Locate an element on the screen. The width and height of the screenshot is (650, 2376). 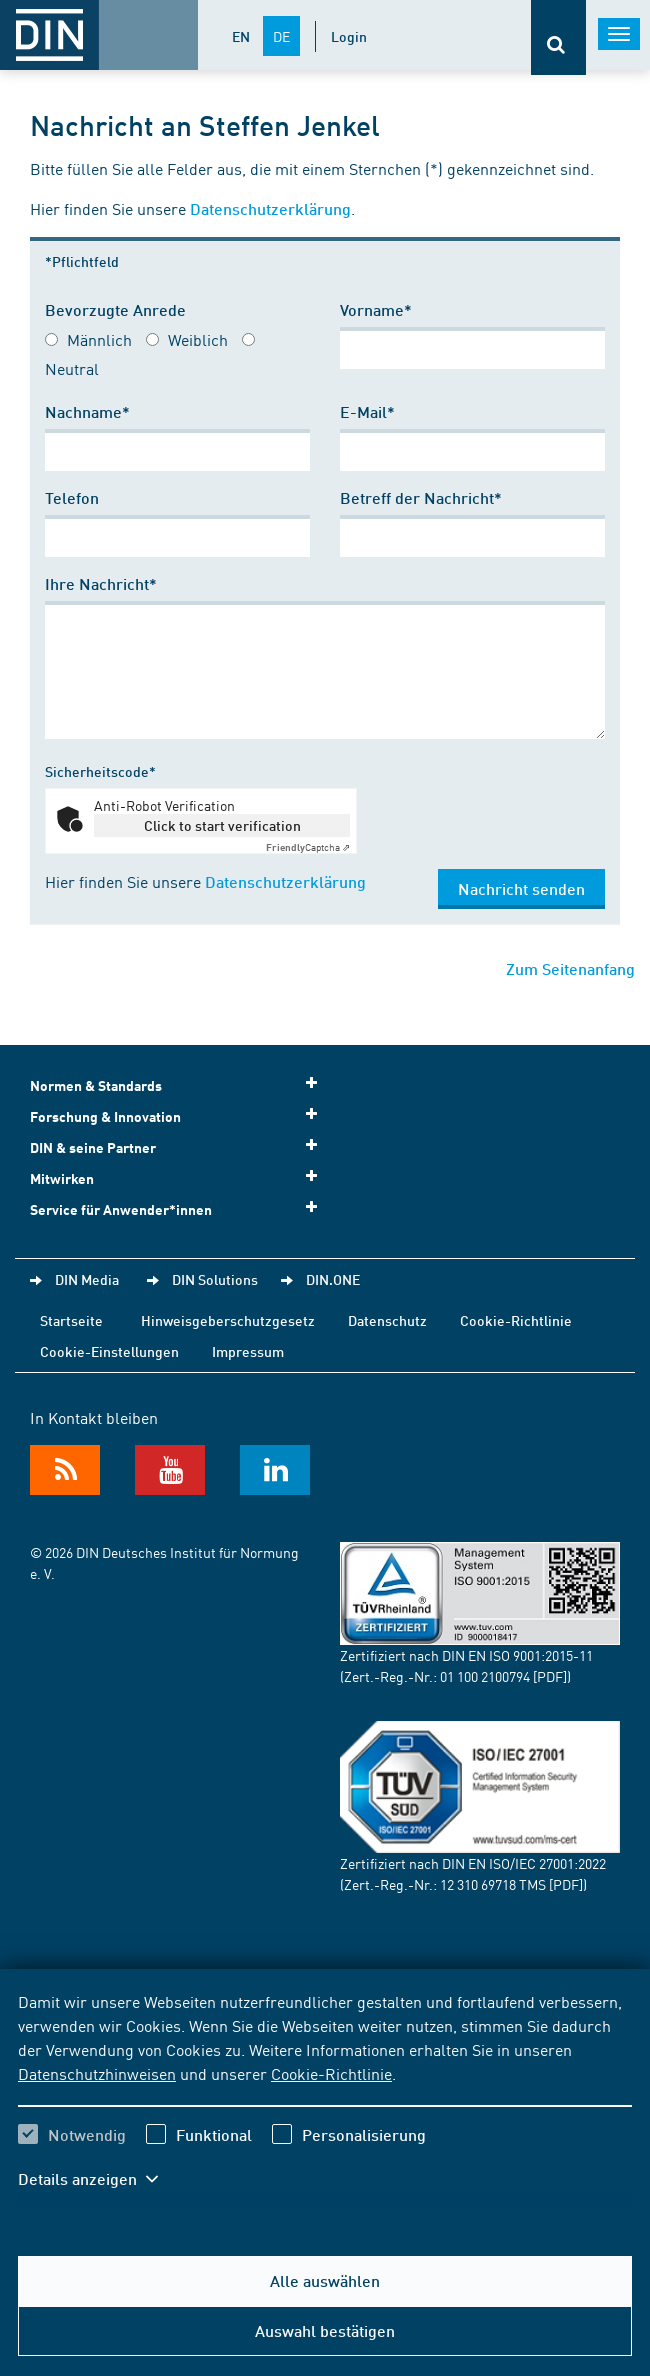
Datenschutz is located at coordinates (387, 1320).